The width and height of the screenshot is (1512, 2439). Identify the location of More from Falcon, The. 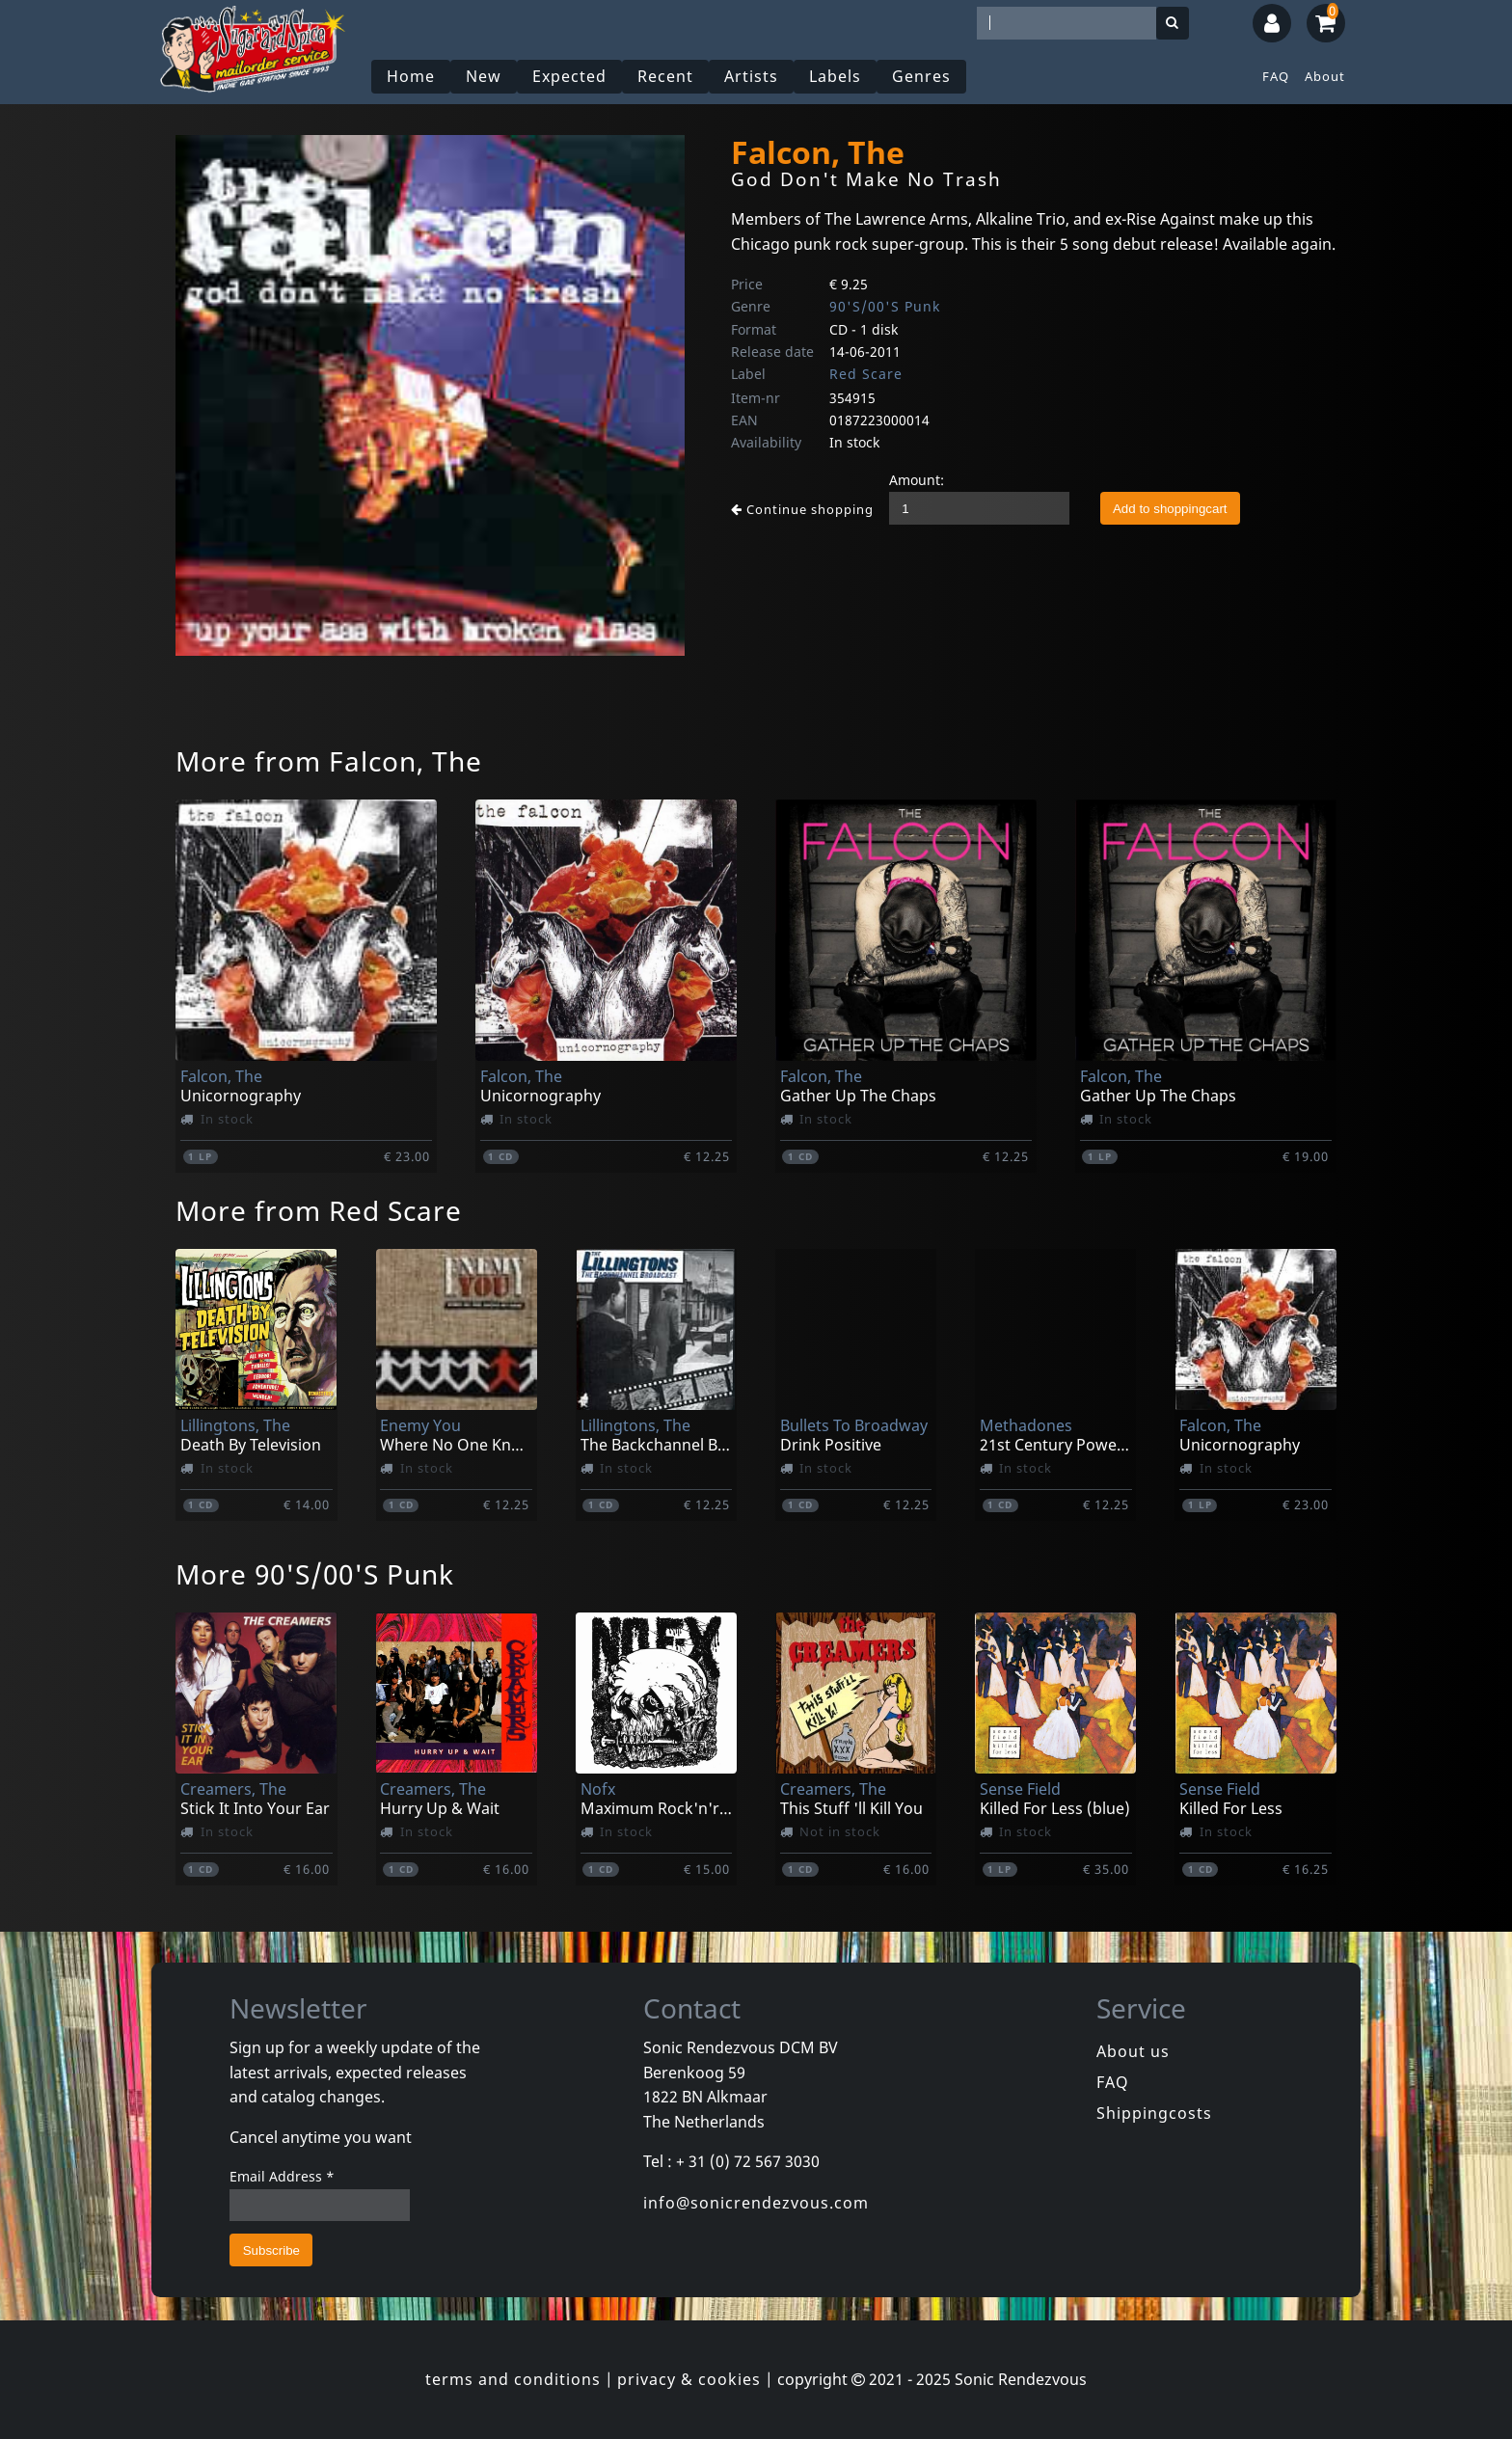
(329, 761).